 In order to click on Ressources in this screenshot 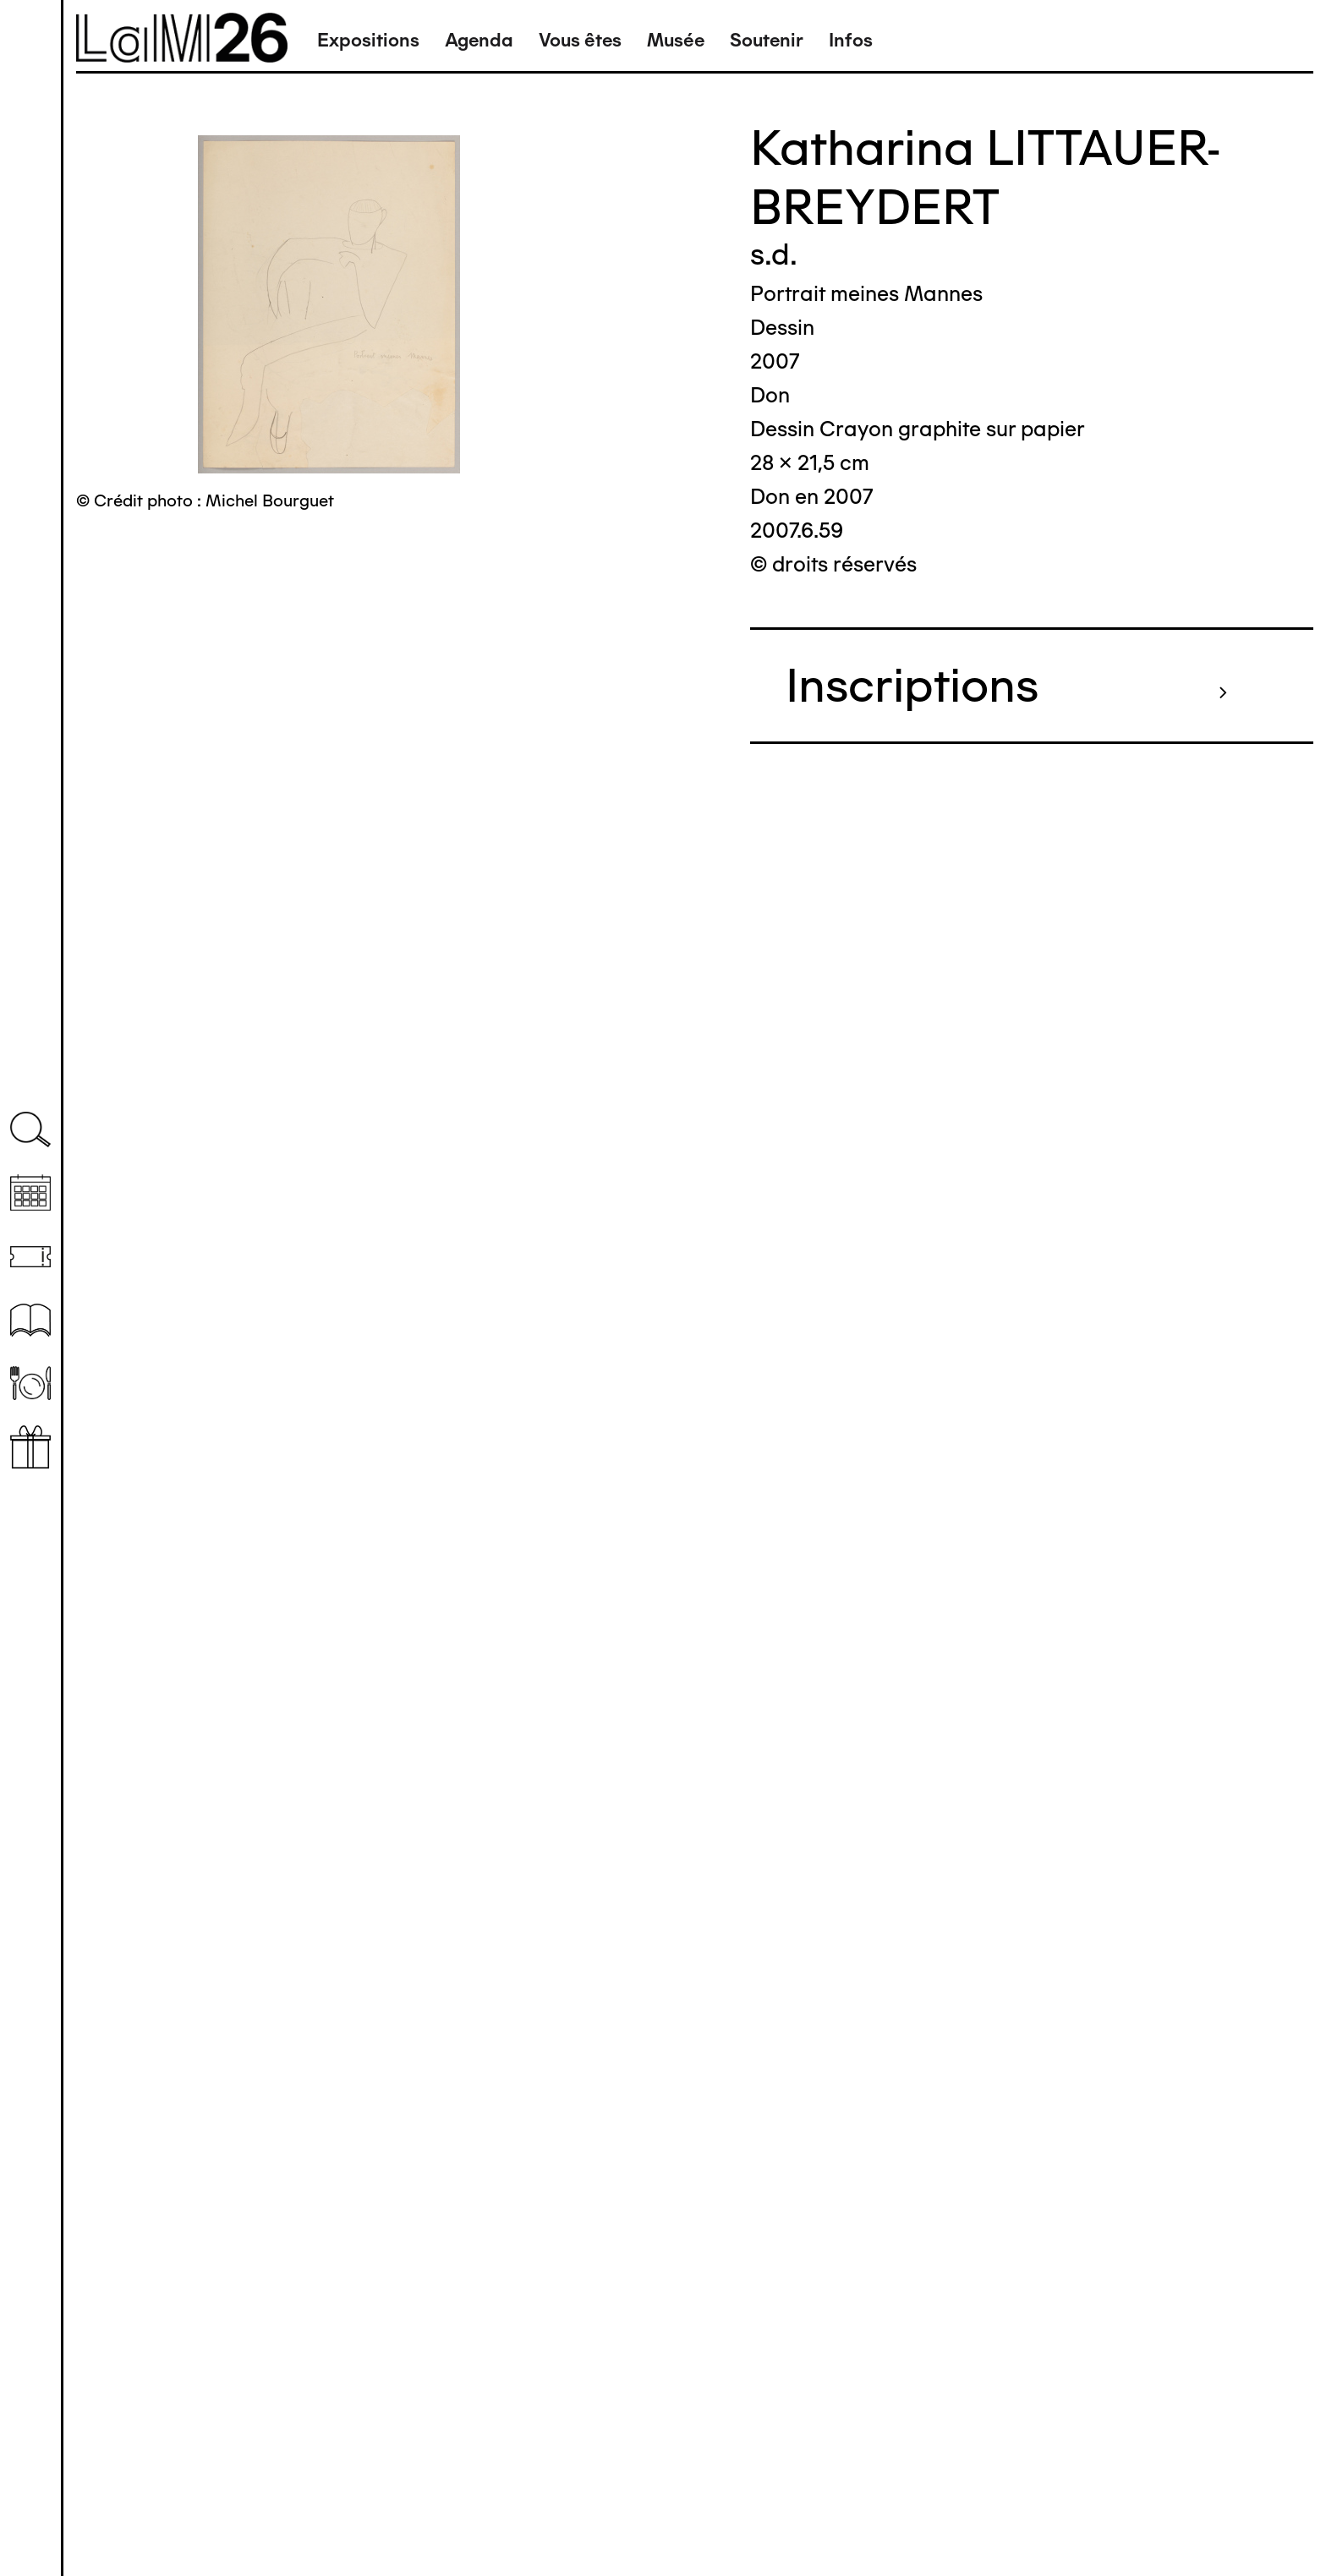, I will do `click(30, 1320)`.